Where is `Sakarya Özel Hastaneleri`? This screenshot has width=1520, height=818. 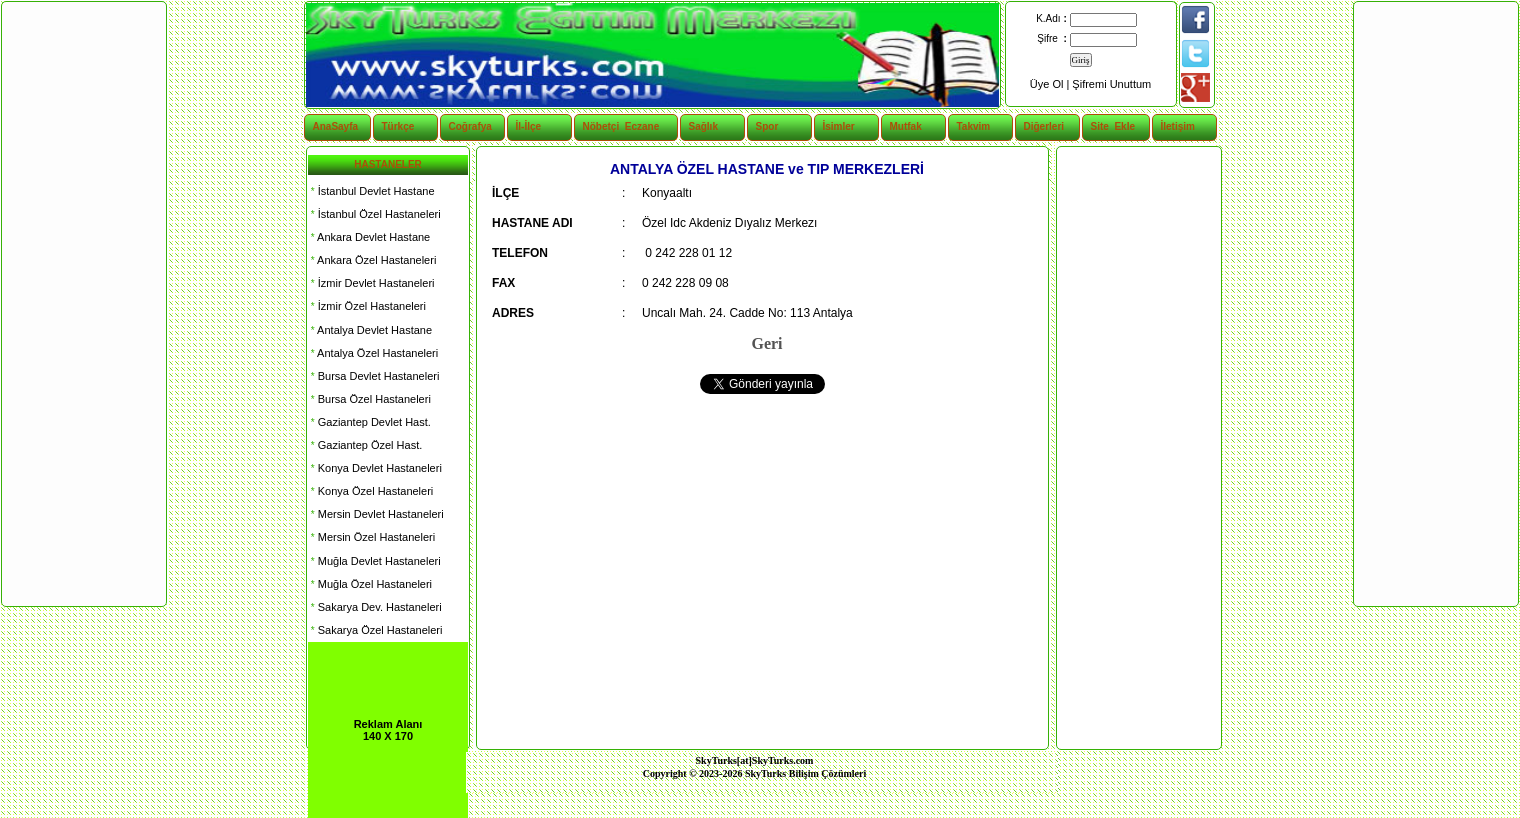 Sakarya Özel Hastaneleri is located at coordinates (375, 630).